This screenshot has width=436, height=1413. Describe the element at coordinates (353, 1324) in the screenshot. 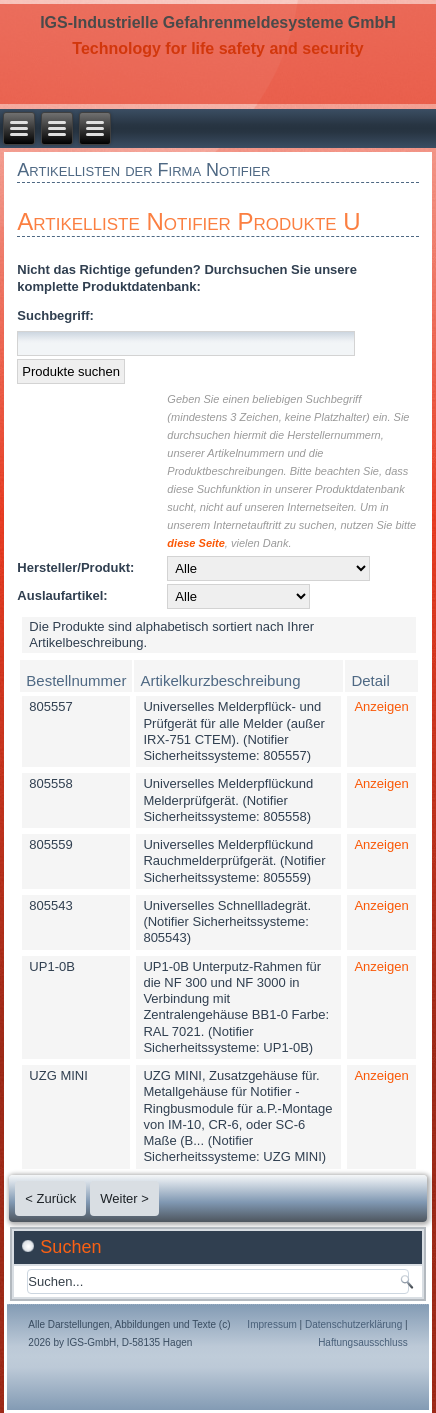

I see `Datenschutzerklärung` at that location.